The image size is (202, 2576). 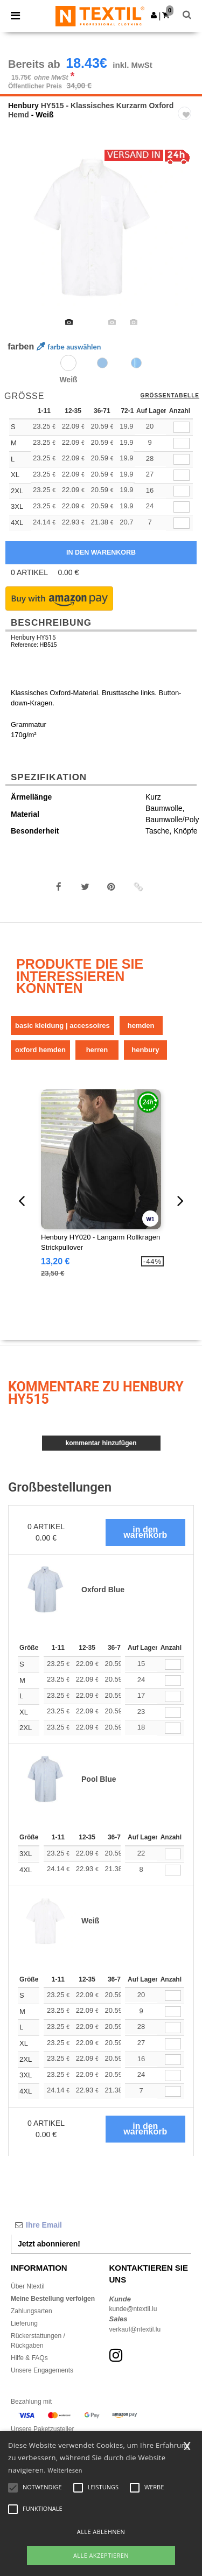 What do you see at coordinates (181, 443) in the screenshot?
I see `[qty[244491]]` at bounding box center [181, 443].